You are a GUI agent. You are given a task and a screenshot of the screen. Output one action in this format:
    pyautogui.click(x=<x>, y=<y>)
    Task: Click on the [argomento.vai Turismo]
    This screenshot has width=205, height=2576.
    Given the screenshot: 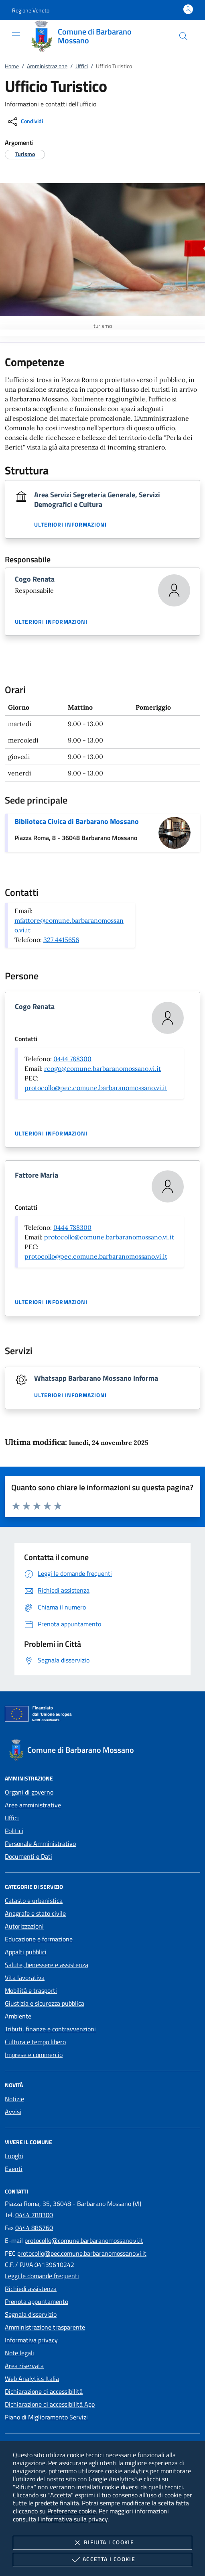 What is the action you would take?
    pyautogui.click(x=25, y=154)
    